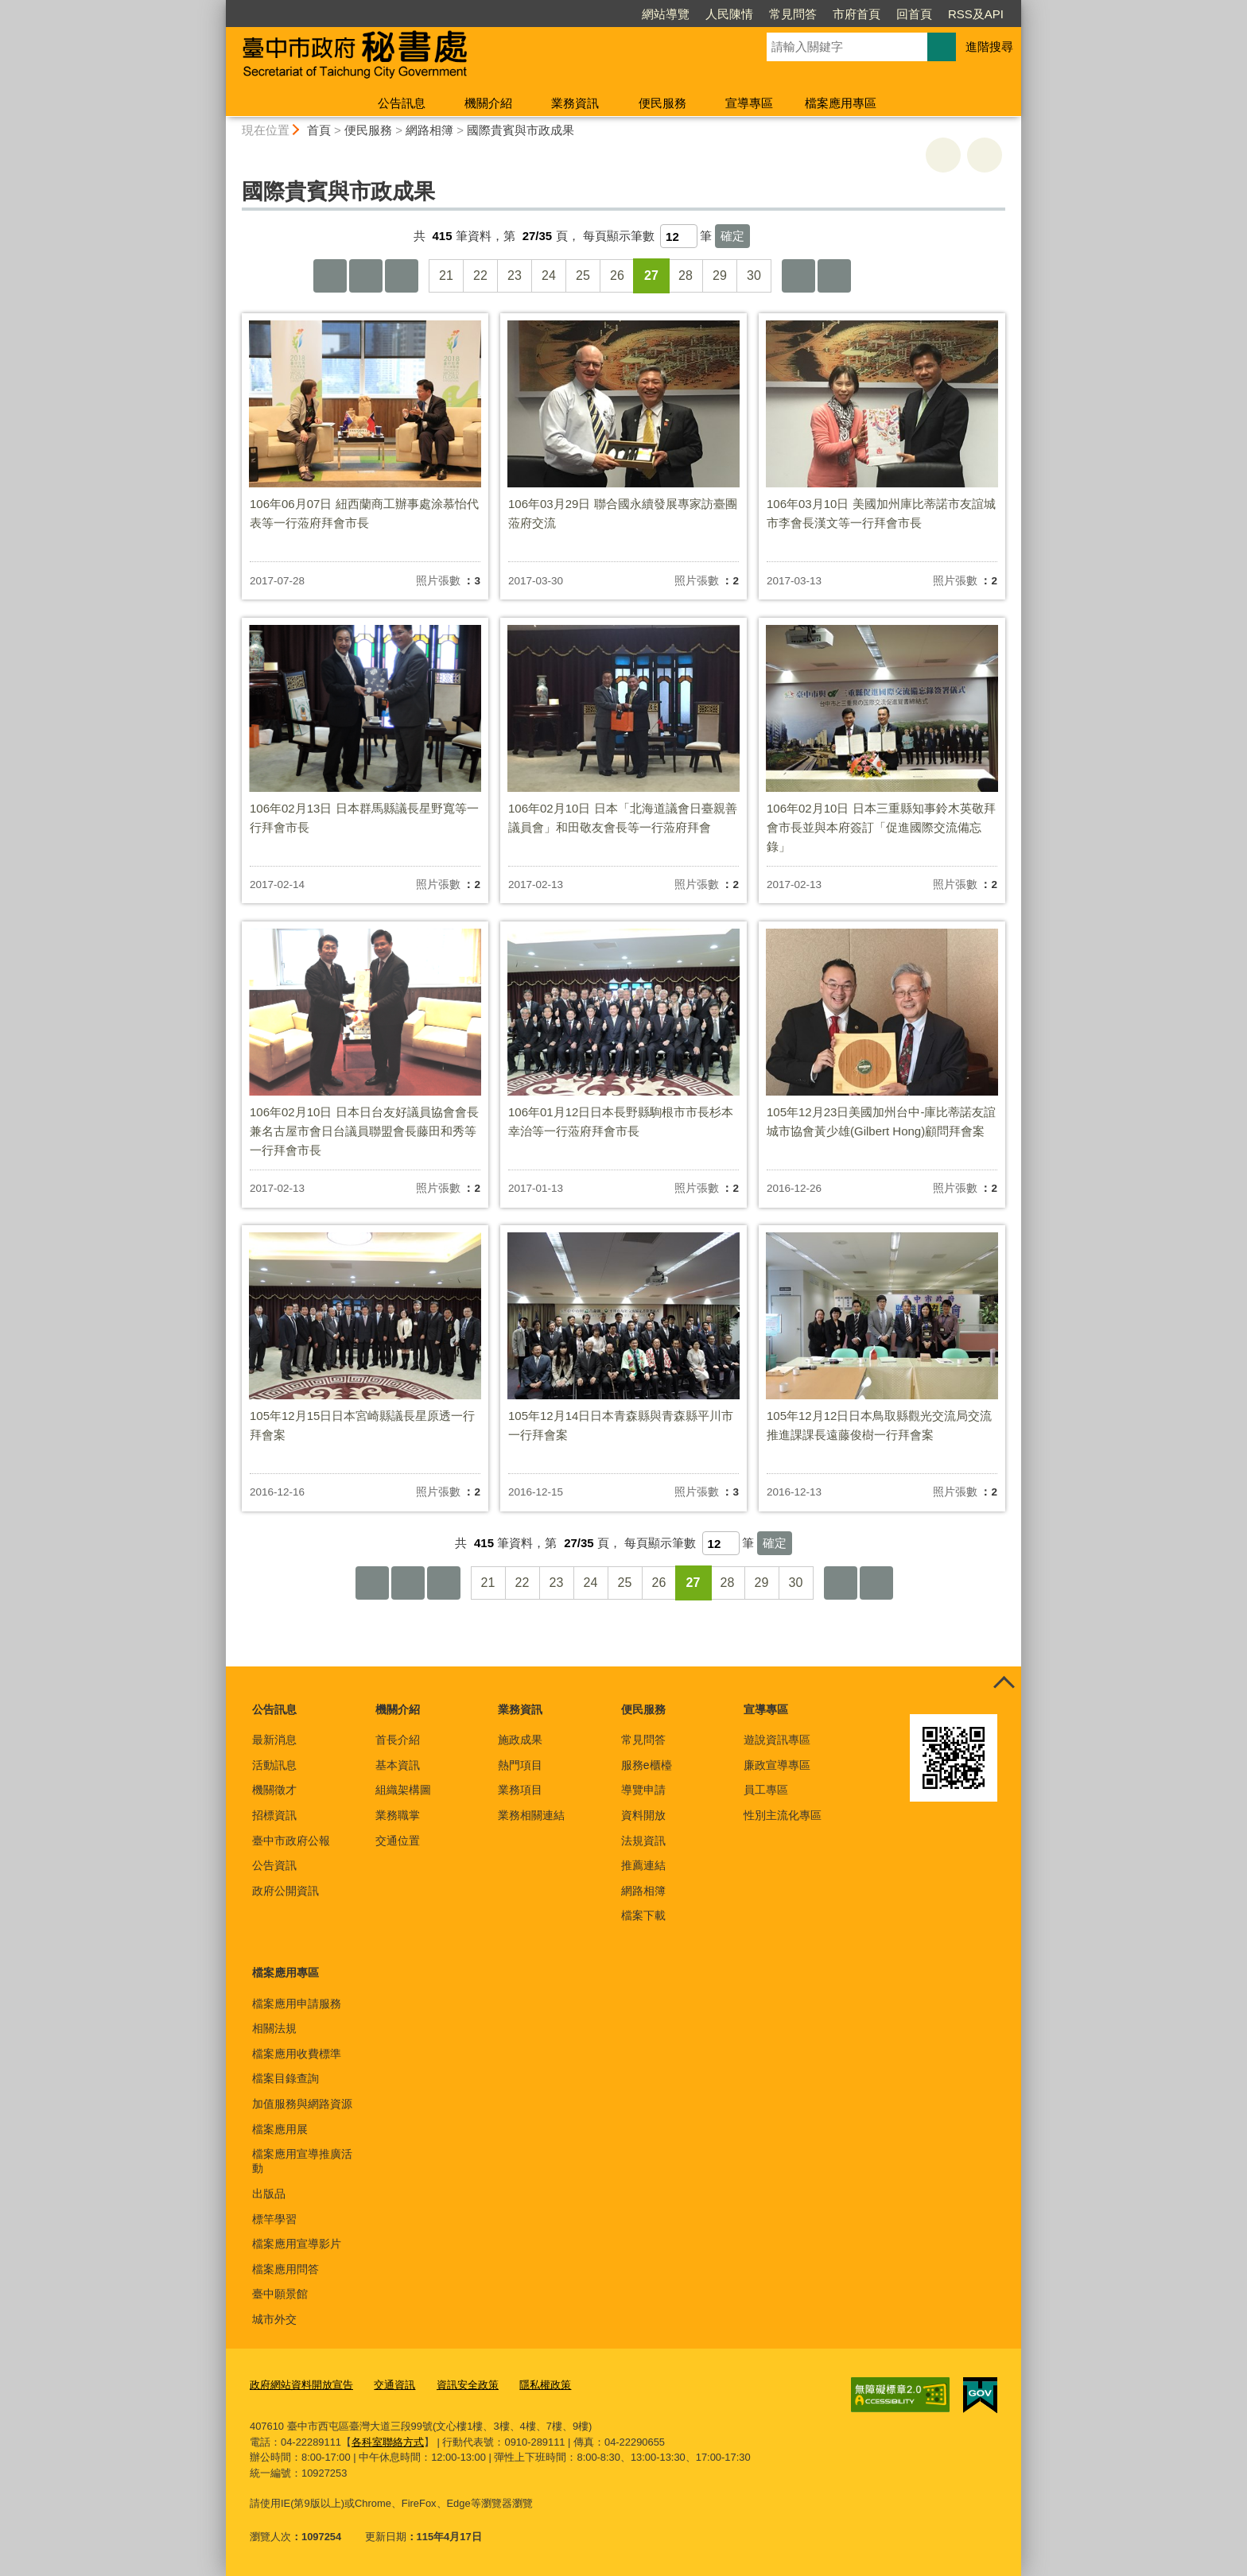  What do you see at coordinates (646, 1765) in the screenshot?
I see `服務e櫃檯` at bounding box center [646, 1765].